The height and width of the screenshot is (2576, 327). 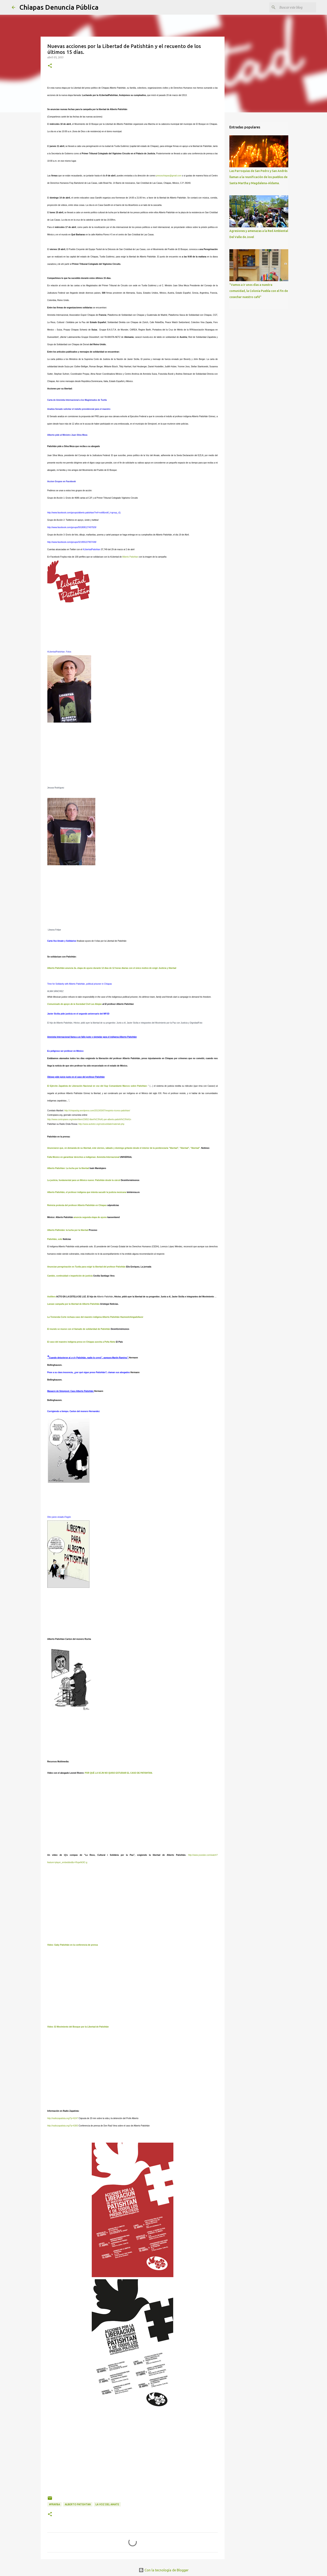 I want to click on Cambio, continuidad e impartición de justicia, so click(x=70, y=1276).